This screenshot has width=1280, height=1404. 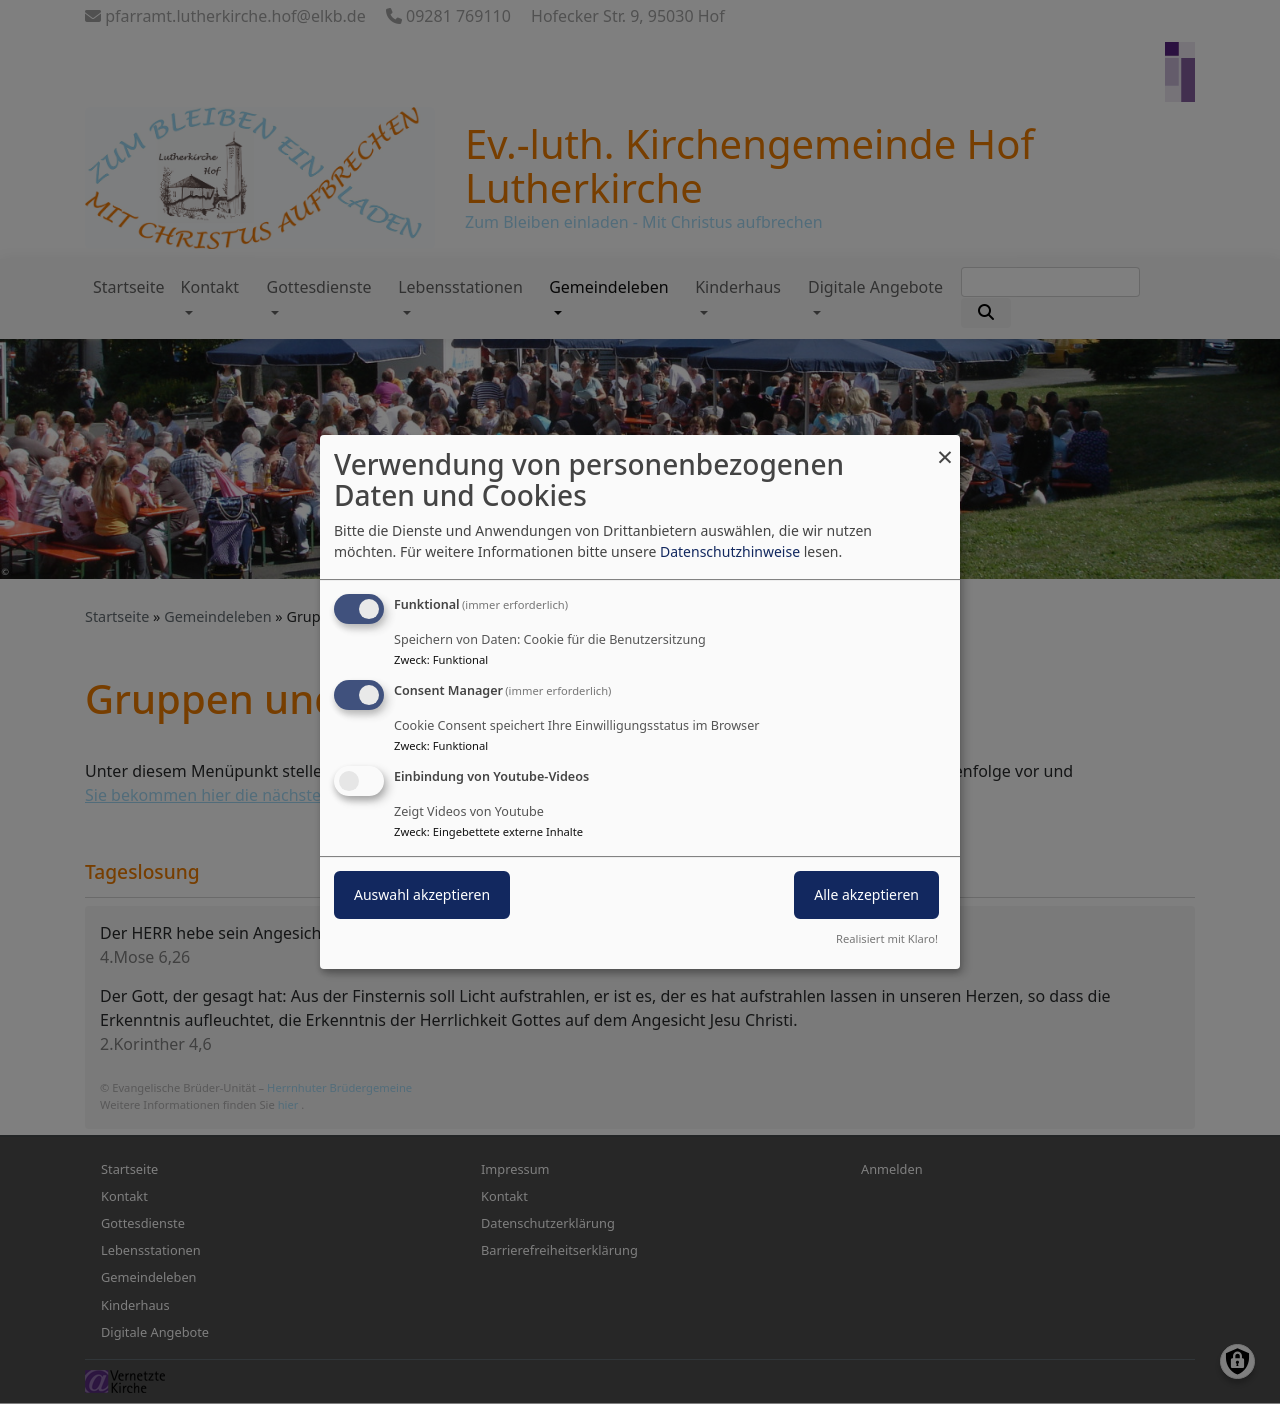 I want to click on Alle akzeptieren, so click(x=866, y=894).